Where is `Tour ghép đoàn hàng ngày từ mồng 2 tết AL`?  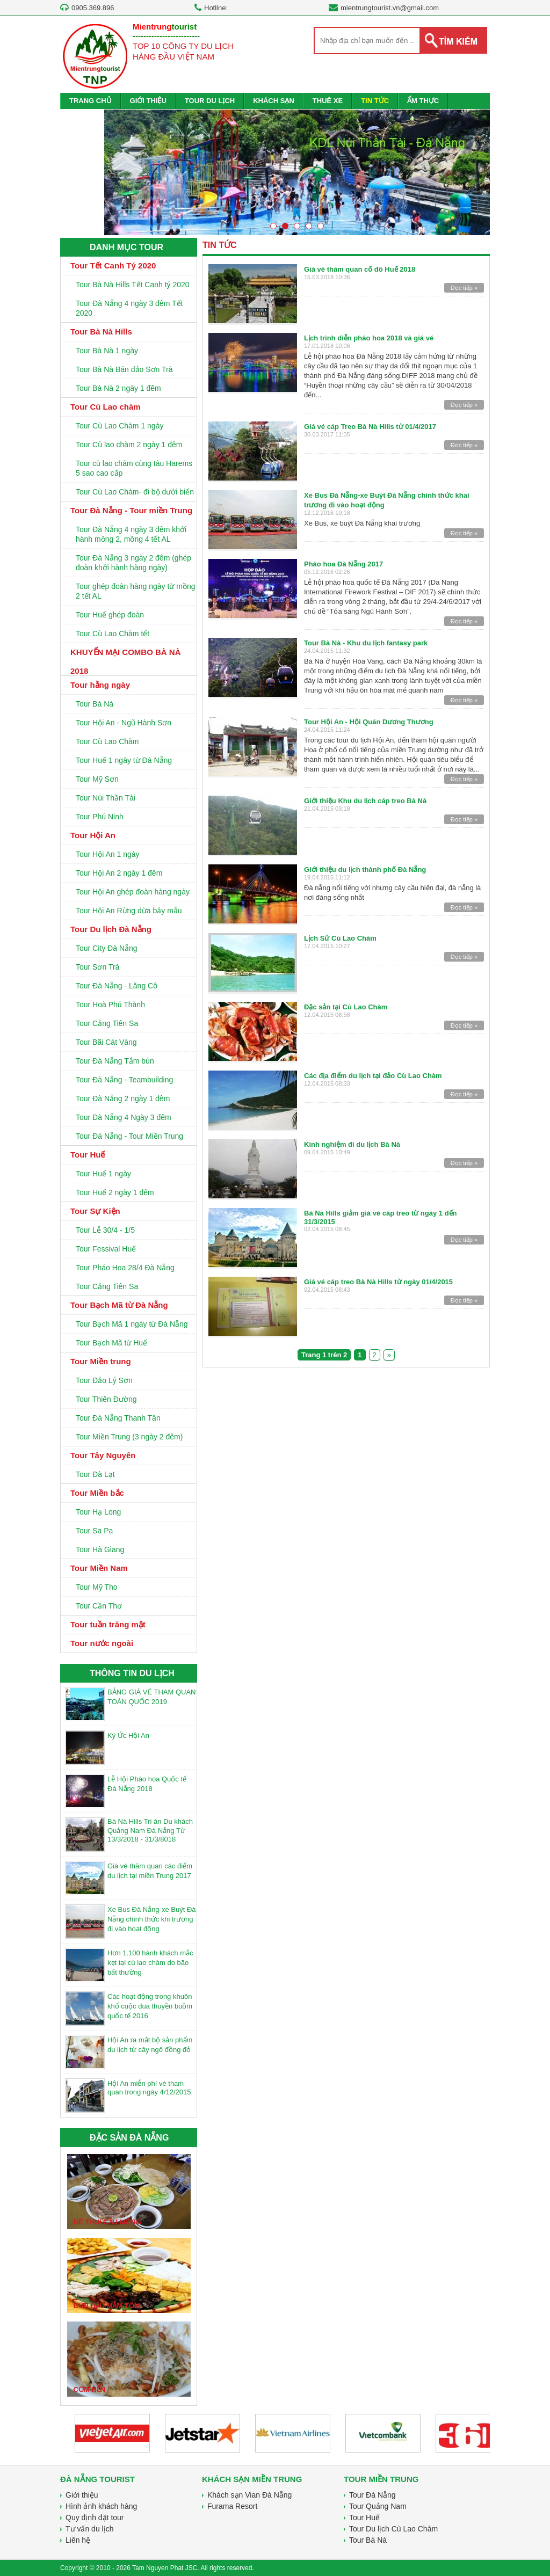
Tour ghép đoàn hàng ngày từ mồng 2 tết AL is located at coordinates (136, 591).